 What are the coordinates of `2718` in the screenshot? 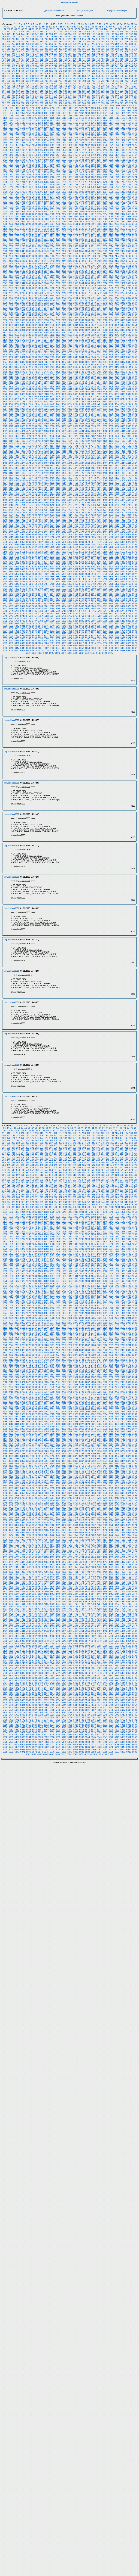 It's located at (52, 290).